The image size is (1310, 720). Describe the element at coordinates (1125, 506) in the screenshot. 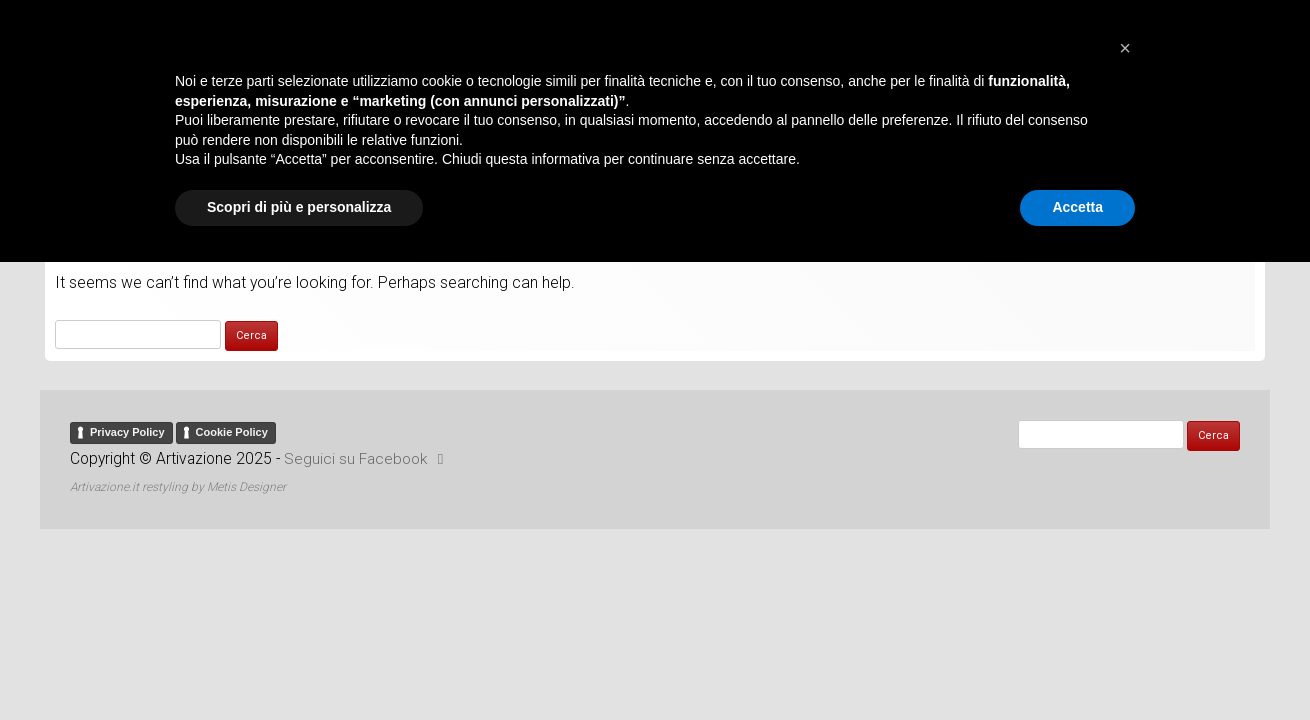

I see `[button]` at that location.